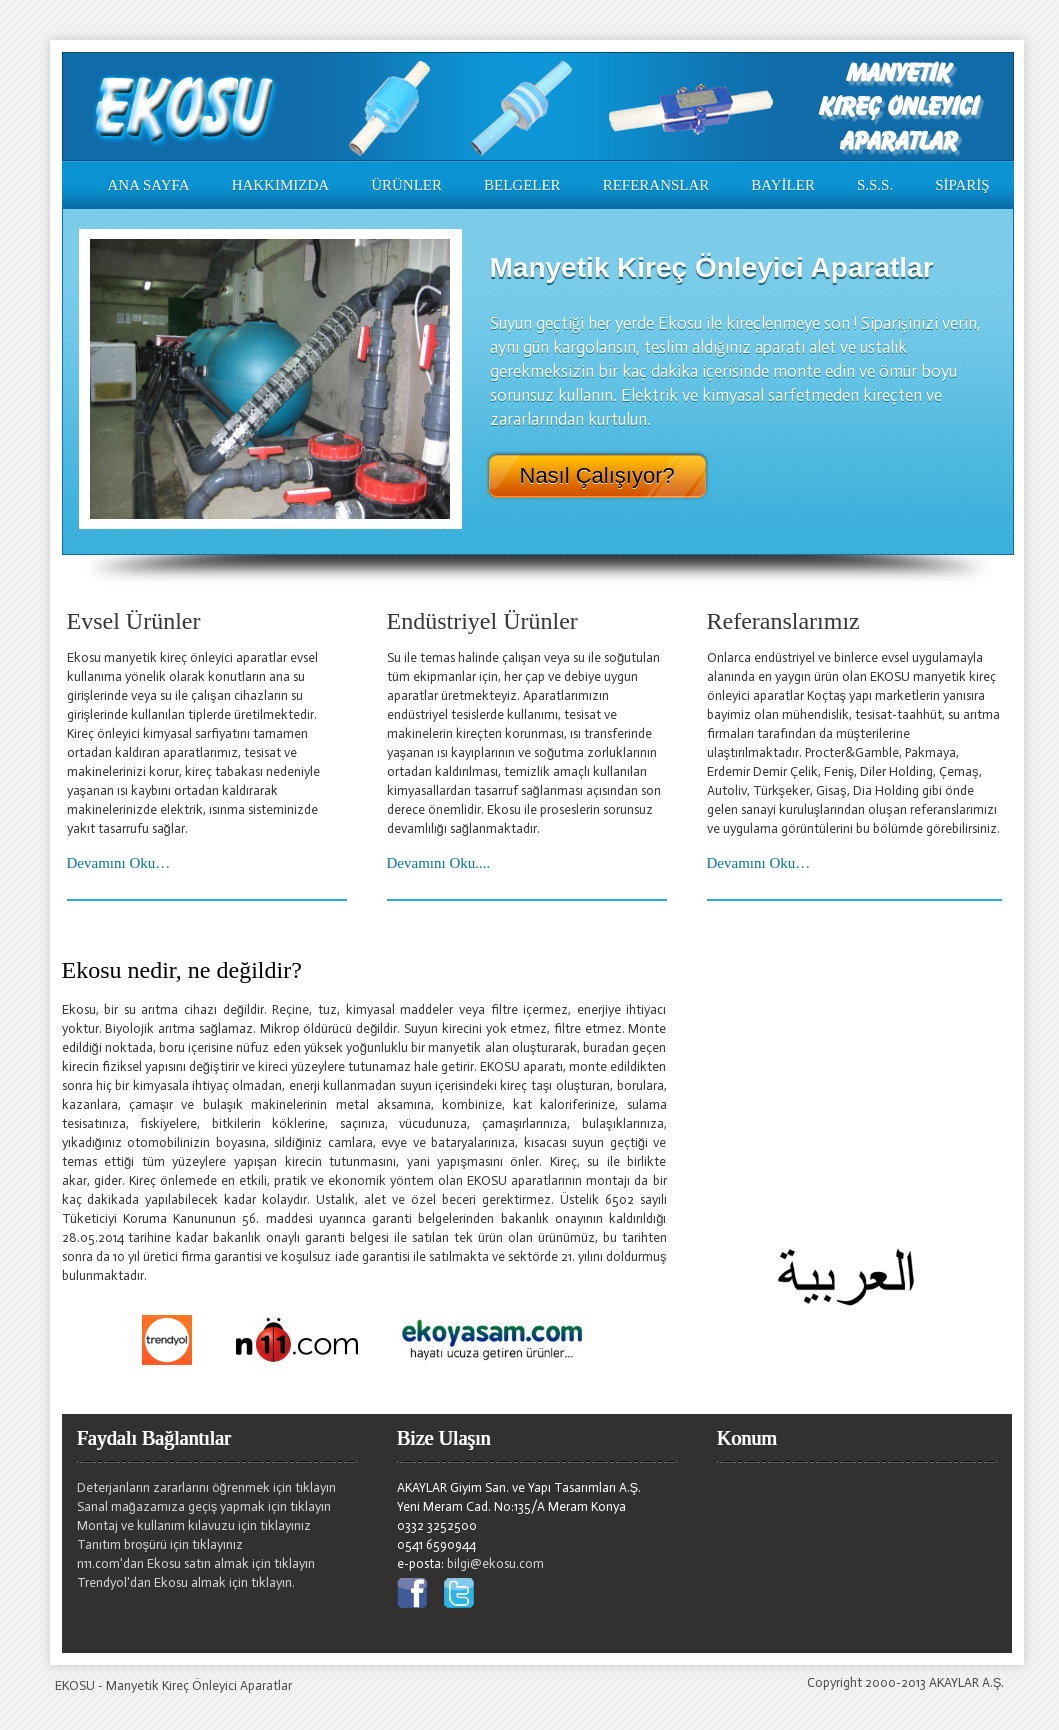 This screenshot has height=1730, width=1059. What do you see at coordinates (194, 1525) in the screenshot?
I see `Montaj ve kullanım kılavuzu için tıklayınız` at bounding box center [194, 1525].